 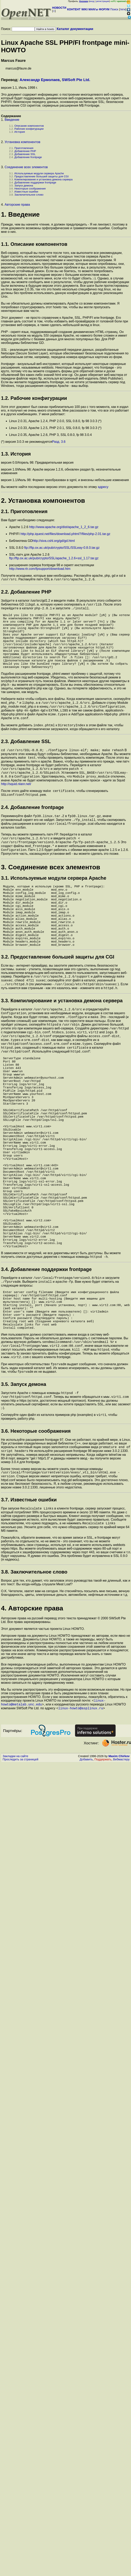 What do you see at coordinates (23, 1501) in the screenshot?
I see `3.5. Запуск демона` at bounding box center [23, 1501].